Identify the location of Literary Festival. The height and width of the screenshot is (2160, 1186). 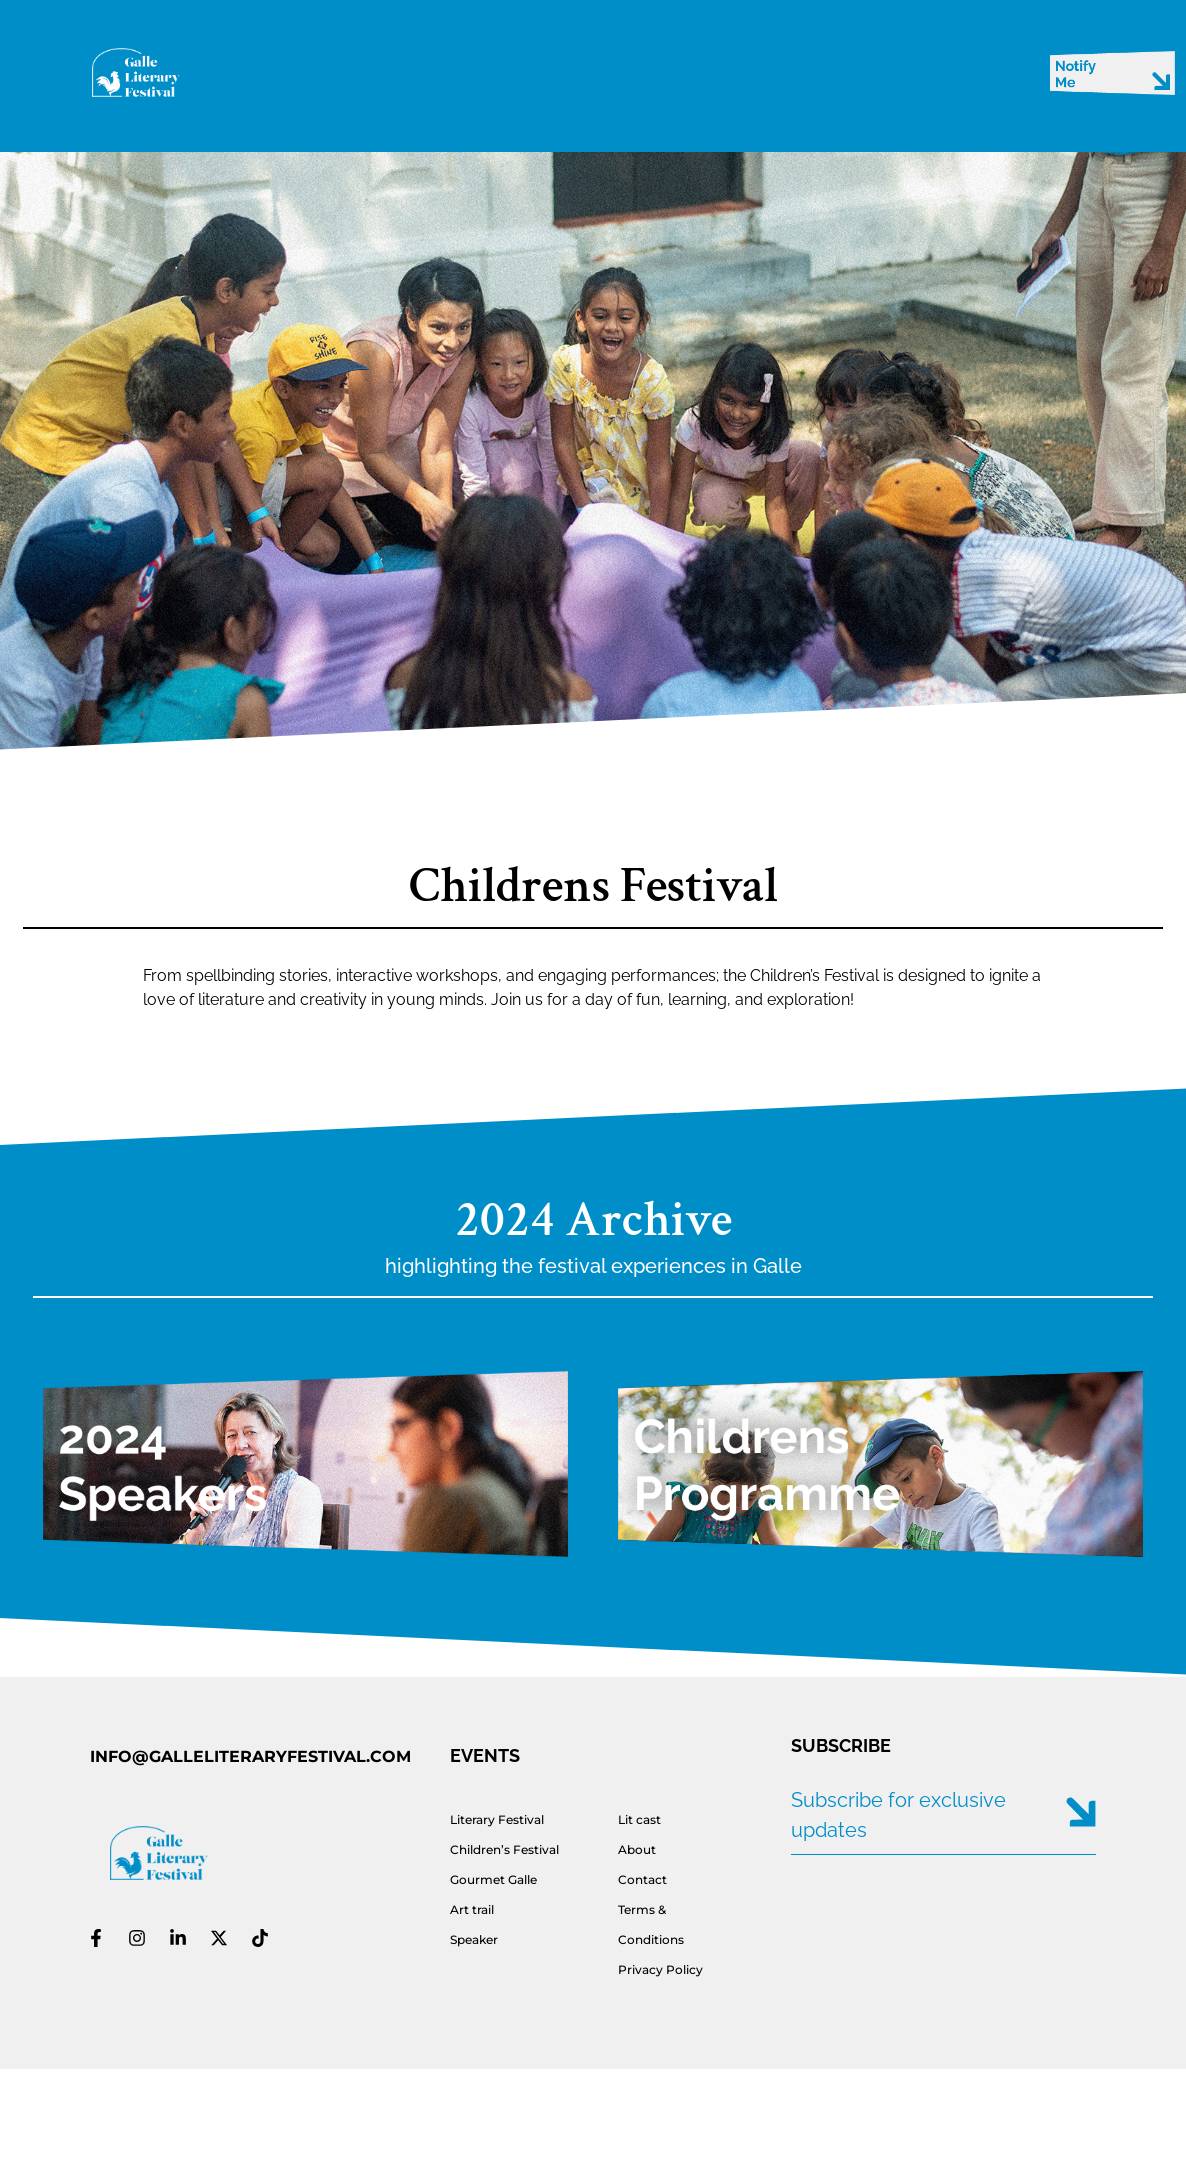
(497, 1819).